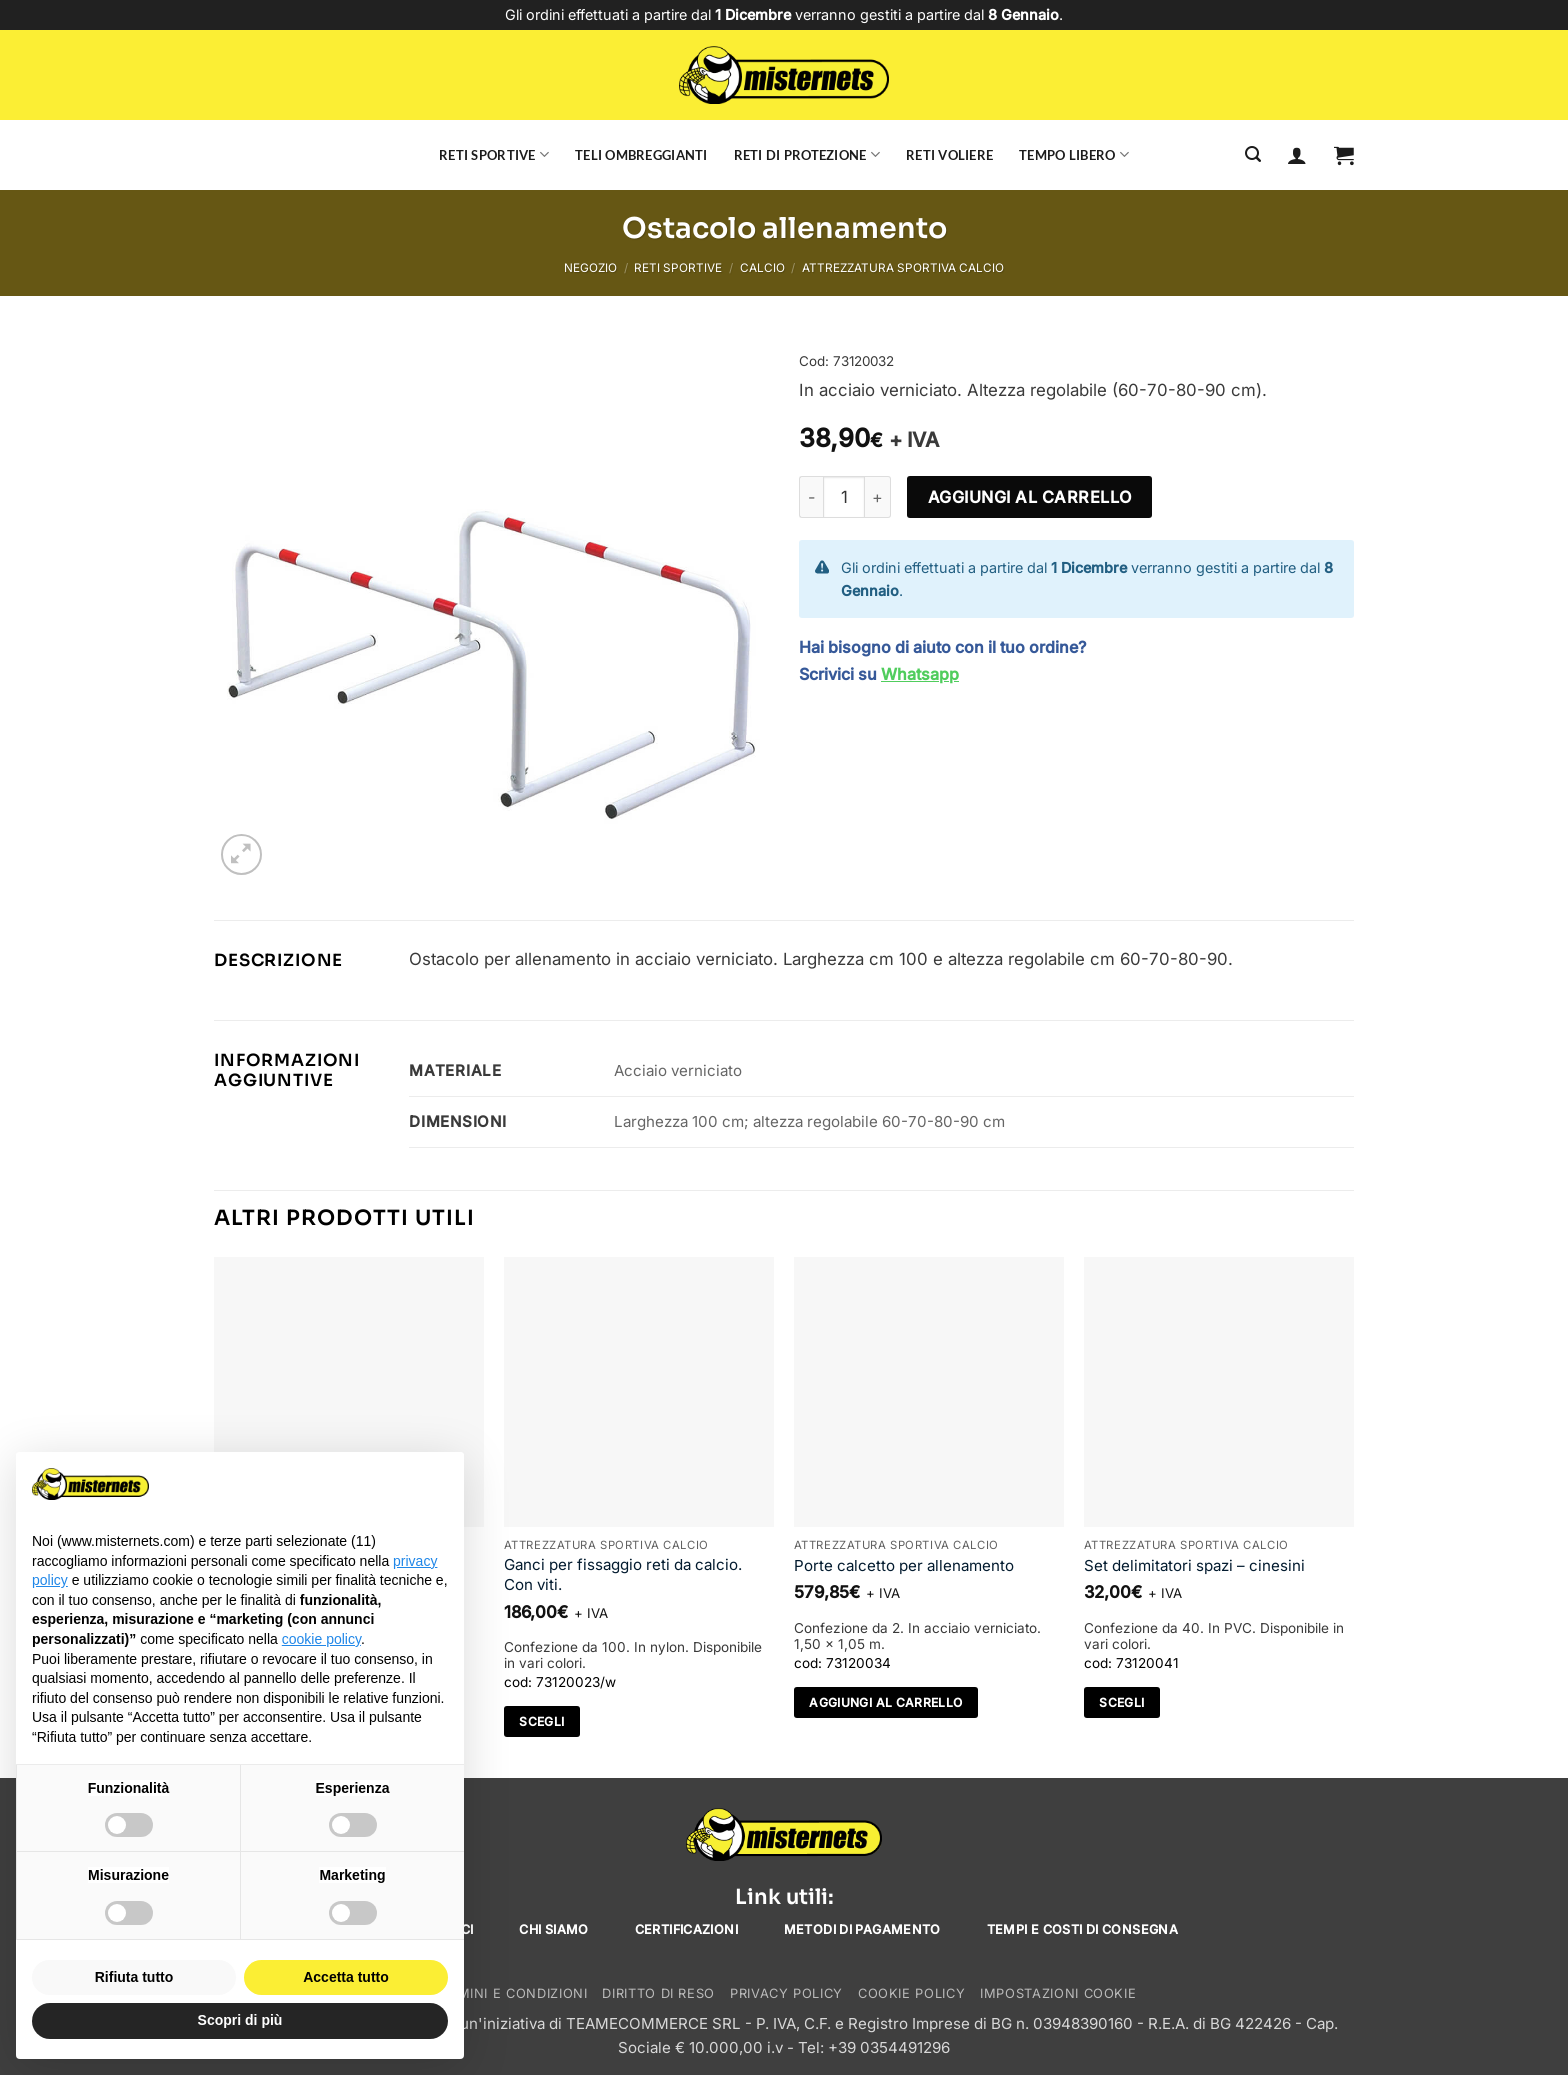  What do you see at coordinates (885, 1702) in the screenshot?
I see `Aggiungi al carrello [Aggiungi al carrello: "Porte calcetto per allenamento"]` at bounding box center [885, 1702].